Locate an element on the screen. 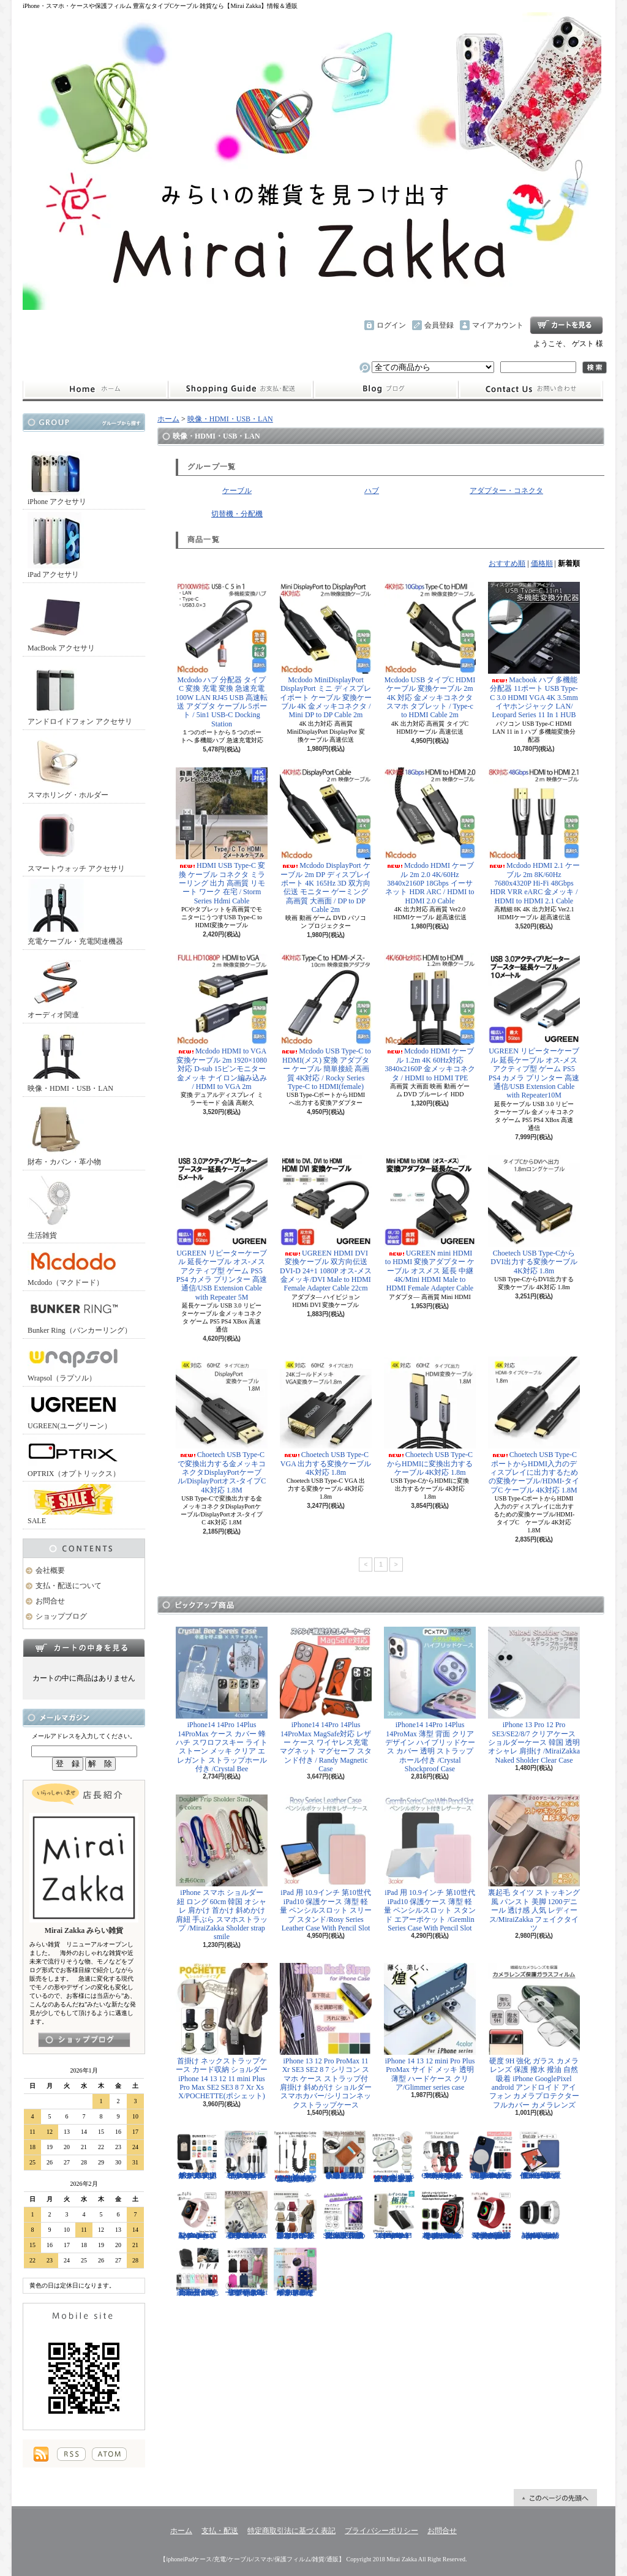  オーディオ関連 is located at coordinates (56, 985).